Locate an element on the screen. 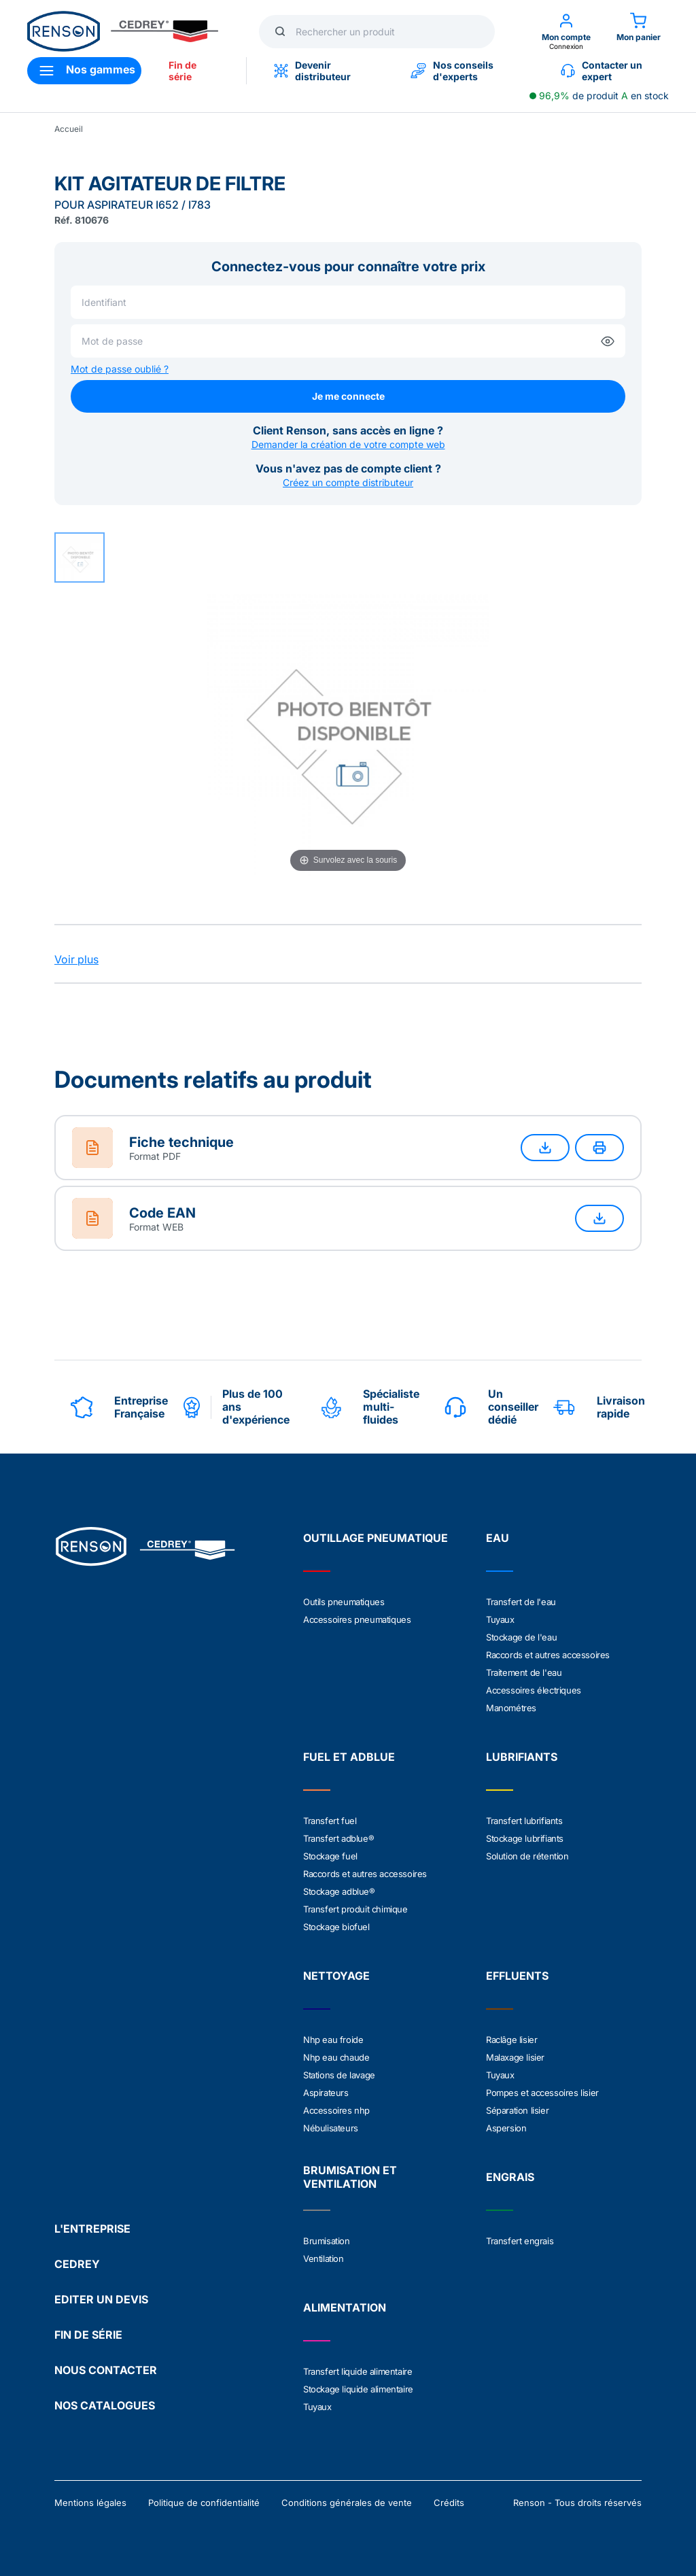 The image size is (696, 2576). Solution de rétention is located at coordinates (527, 1856).